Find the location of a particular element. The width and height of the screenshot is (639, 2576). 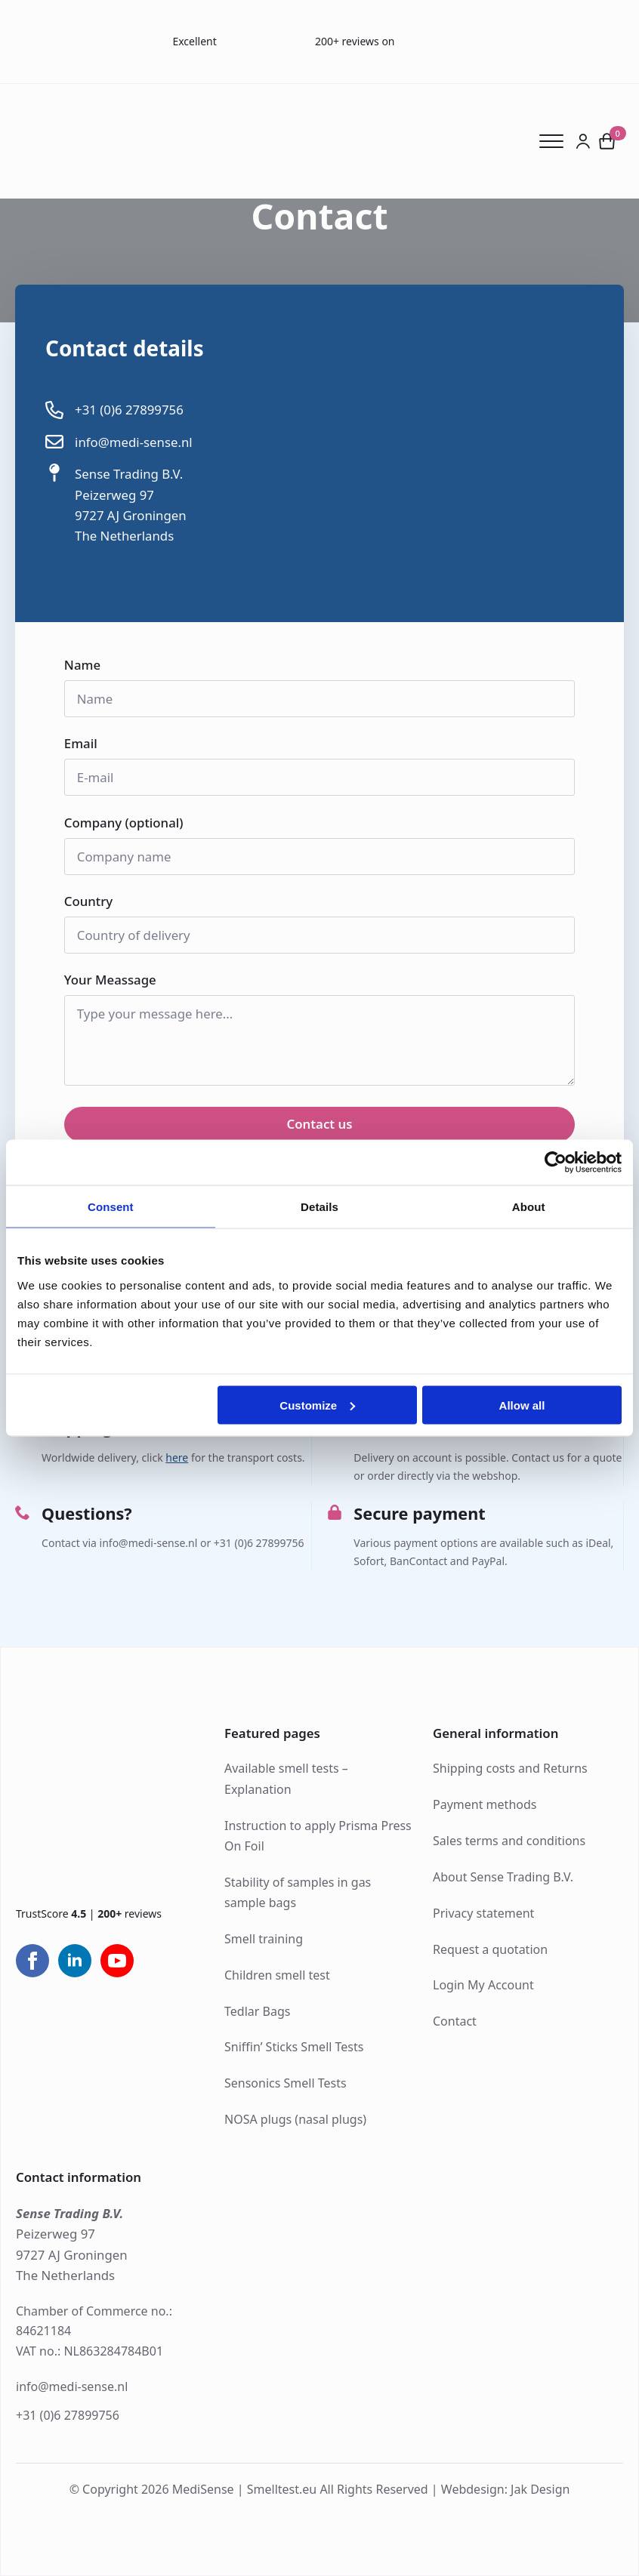

[youtube] is located at coordinates (117, 1960).